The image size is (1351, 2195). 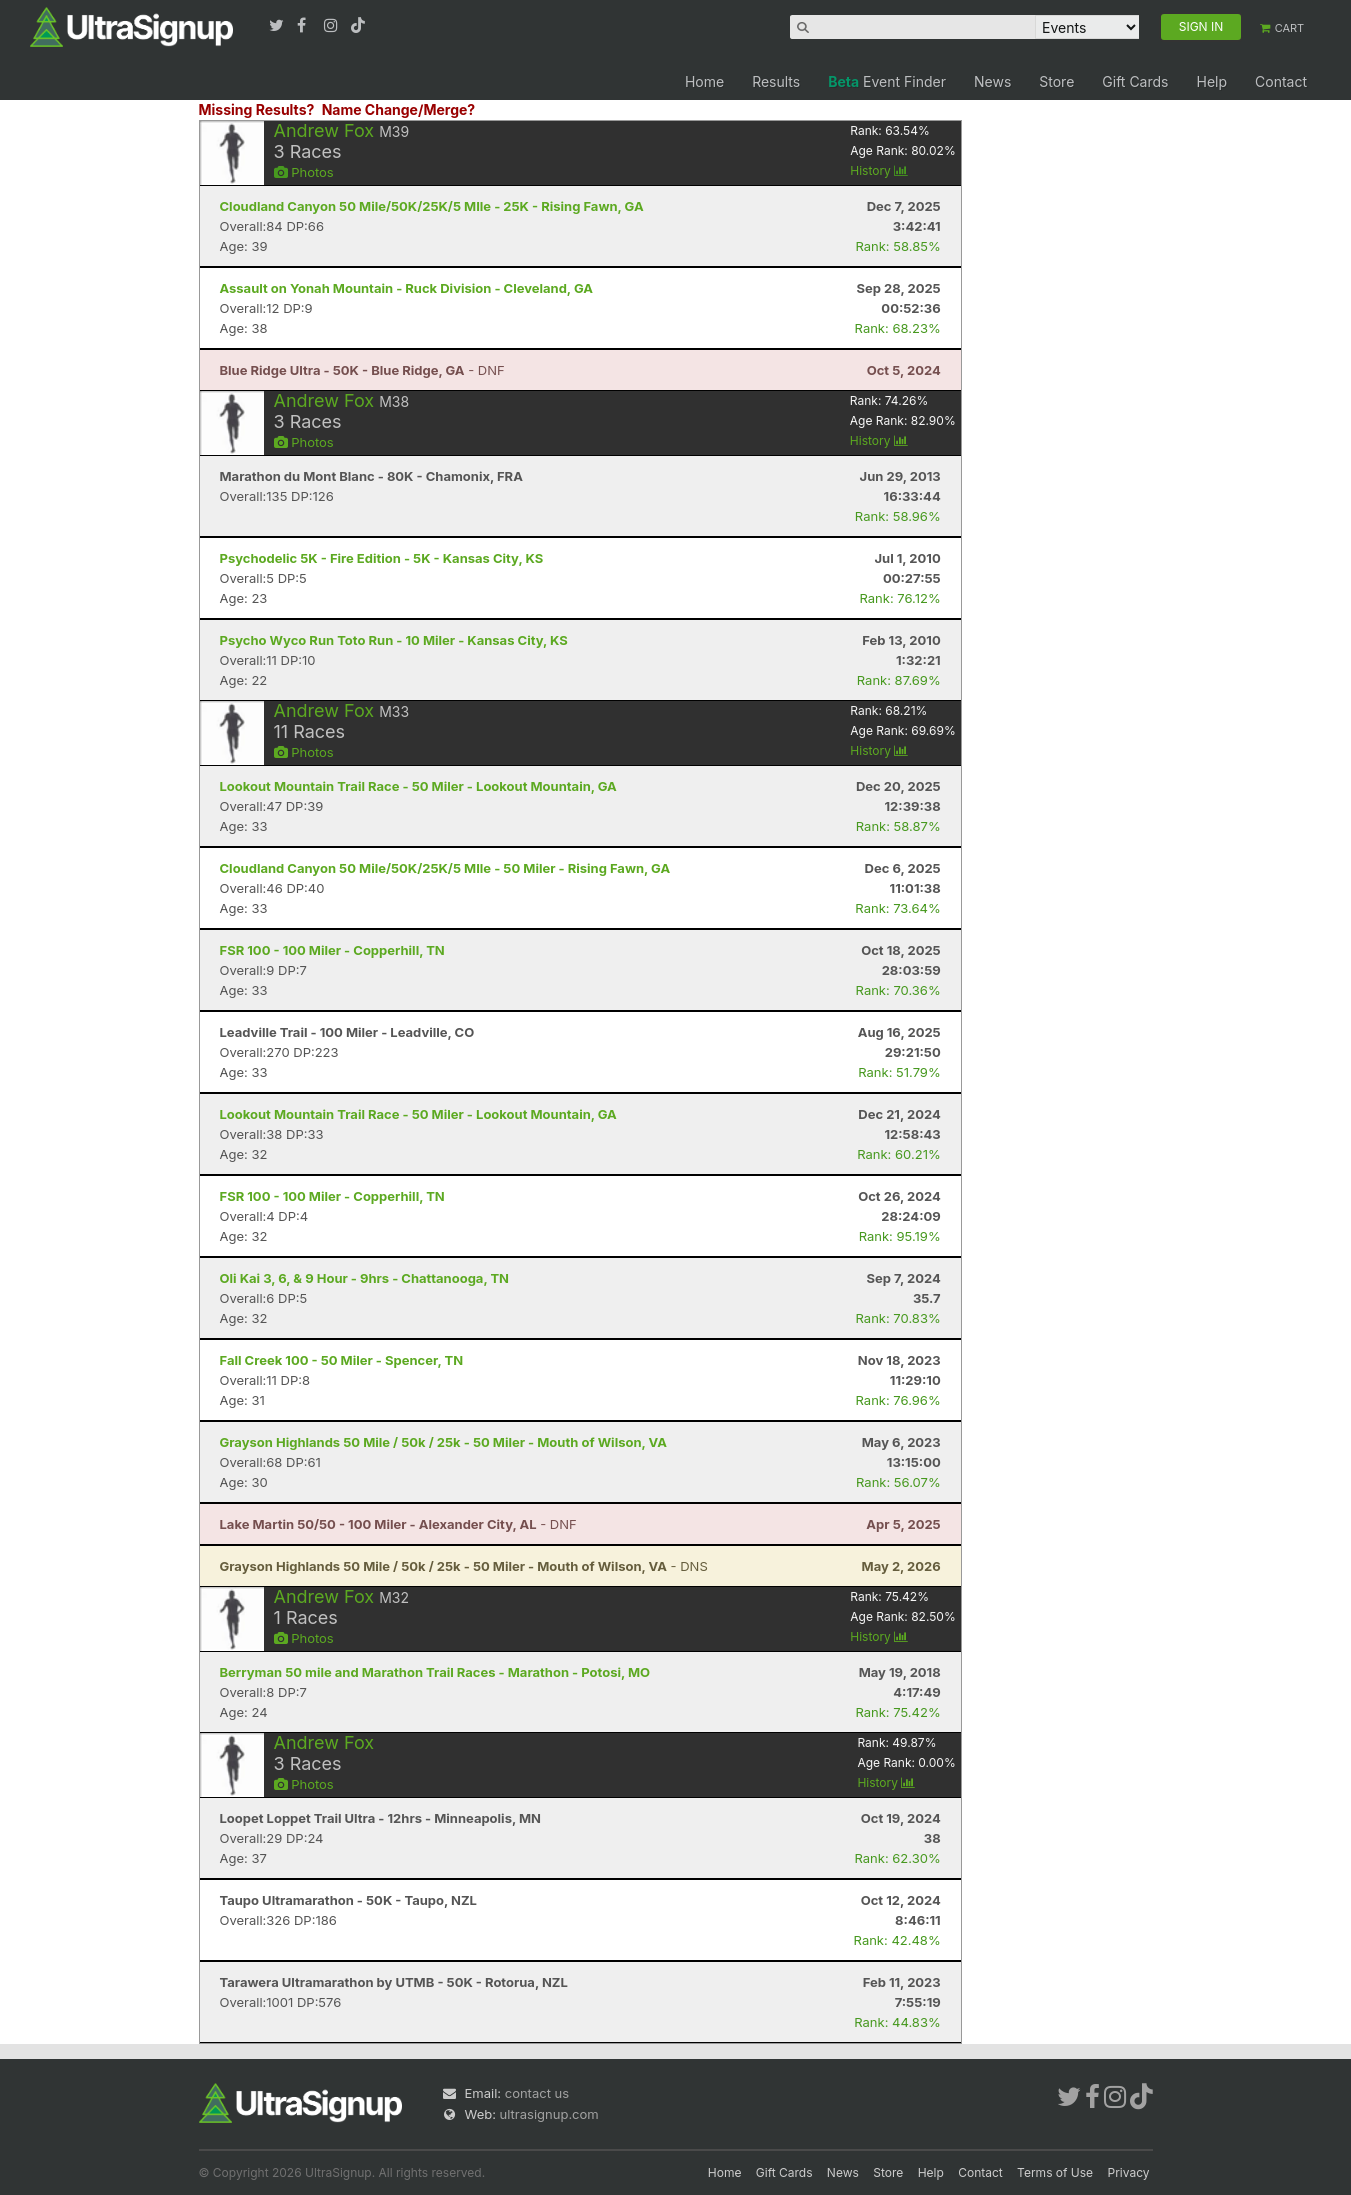 What do you see at coordinates (537, 2093) in the screenshot?
I see `contact us` at bounding box center [537, 2093].